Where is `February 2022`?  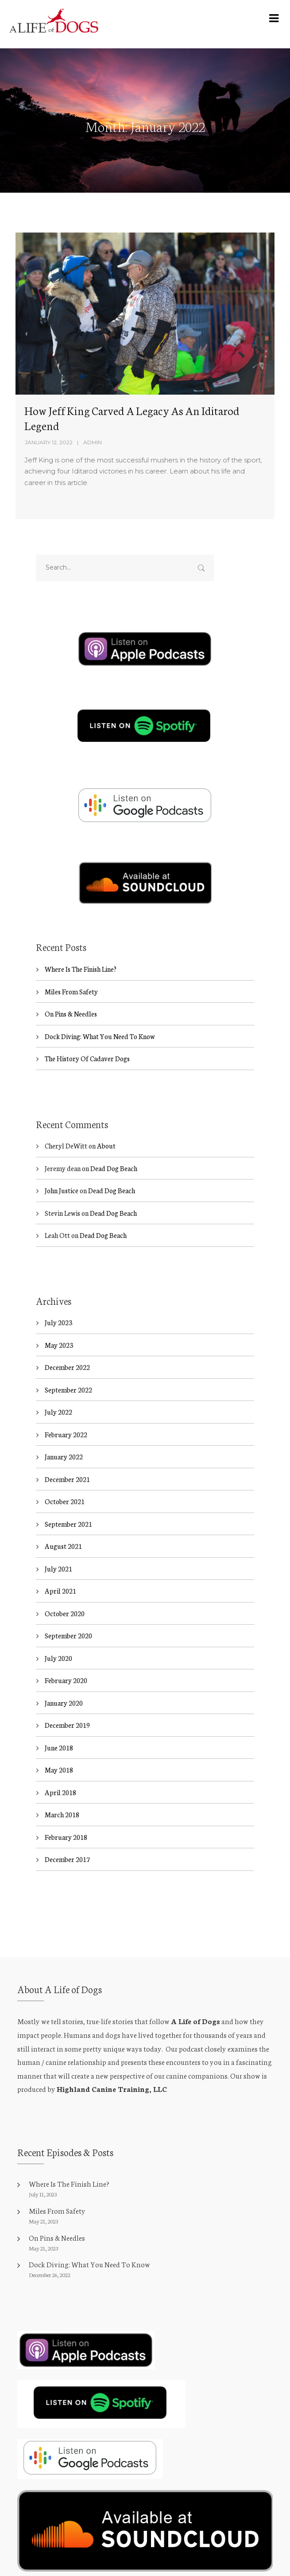
February 2022 is located at coordinates (66, 1434).